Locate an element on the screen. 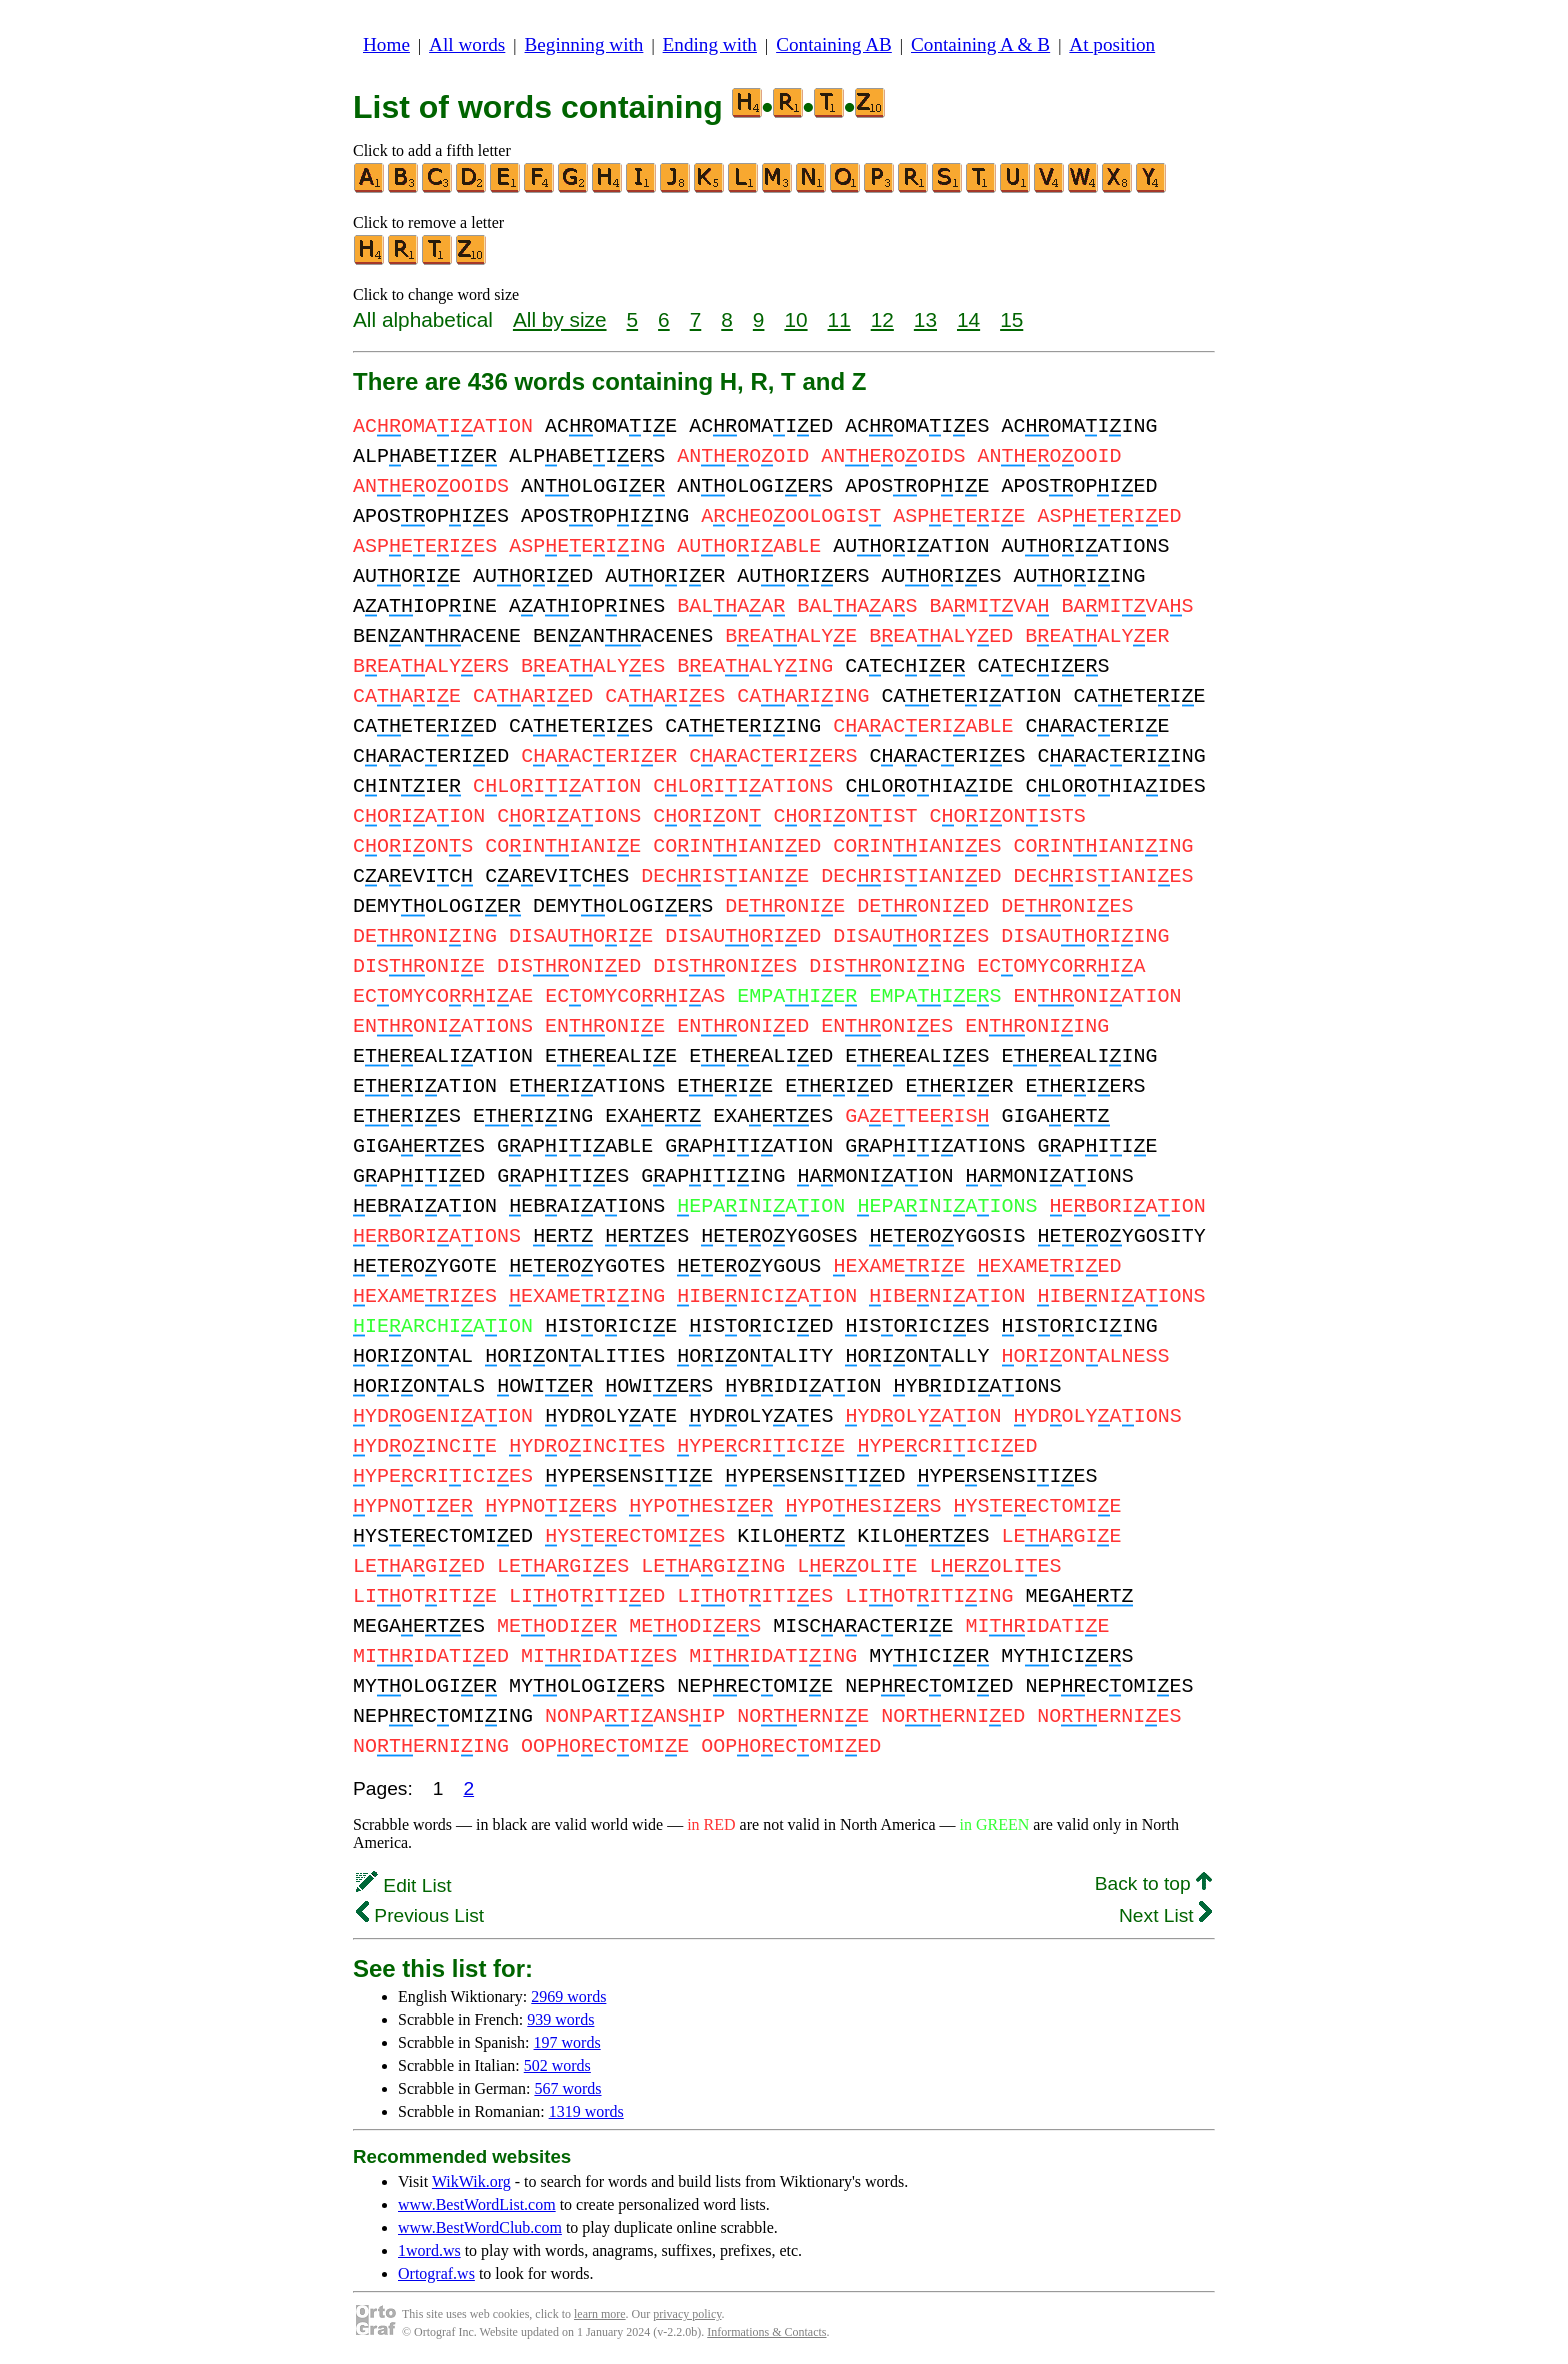 This screenshot has height=2364, width=1568. Previous List is located at coordinates (420, 1915).